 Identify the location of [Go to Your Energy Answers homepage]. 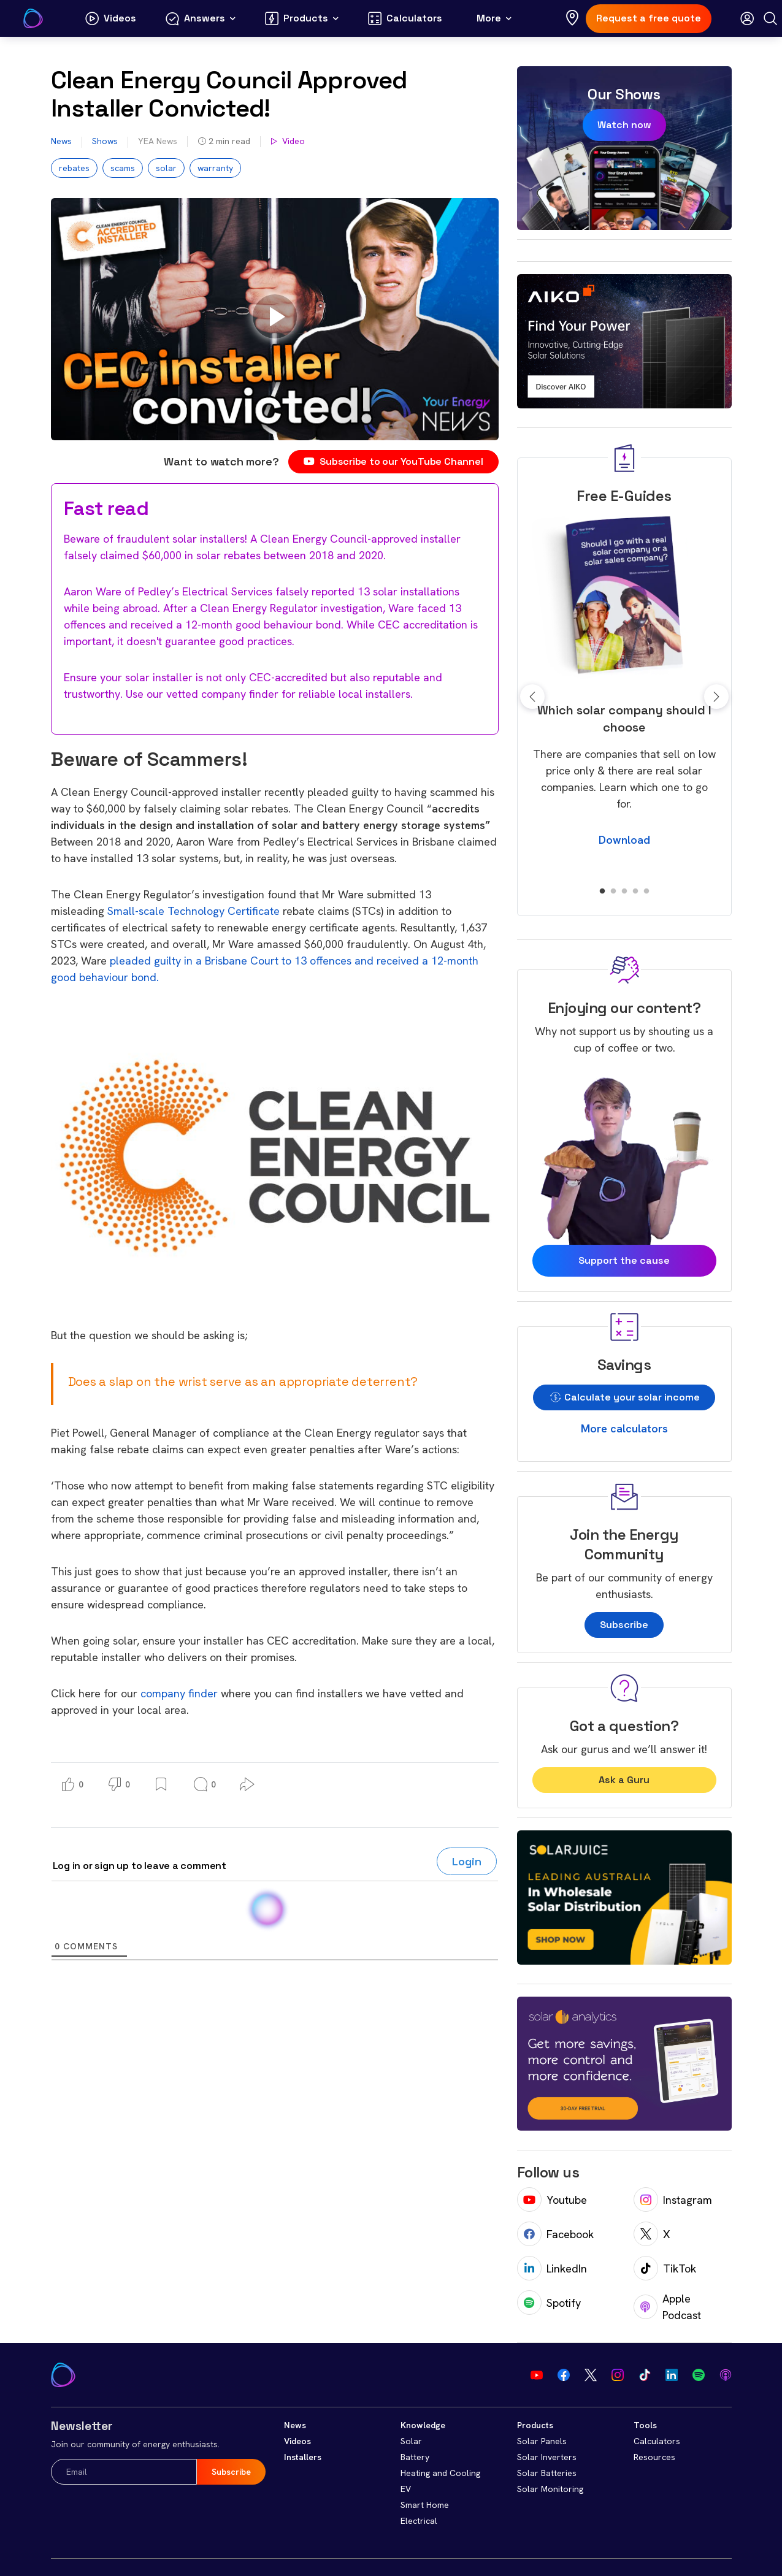
(33, 18).